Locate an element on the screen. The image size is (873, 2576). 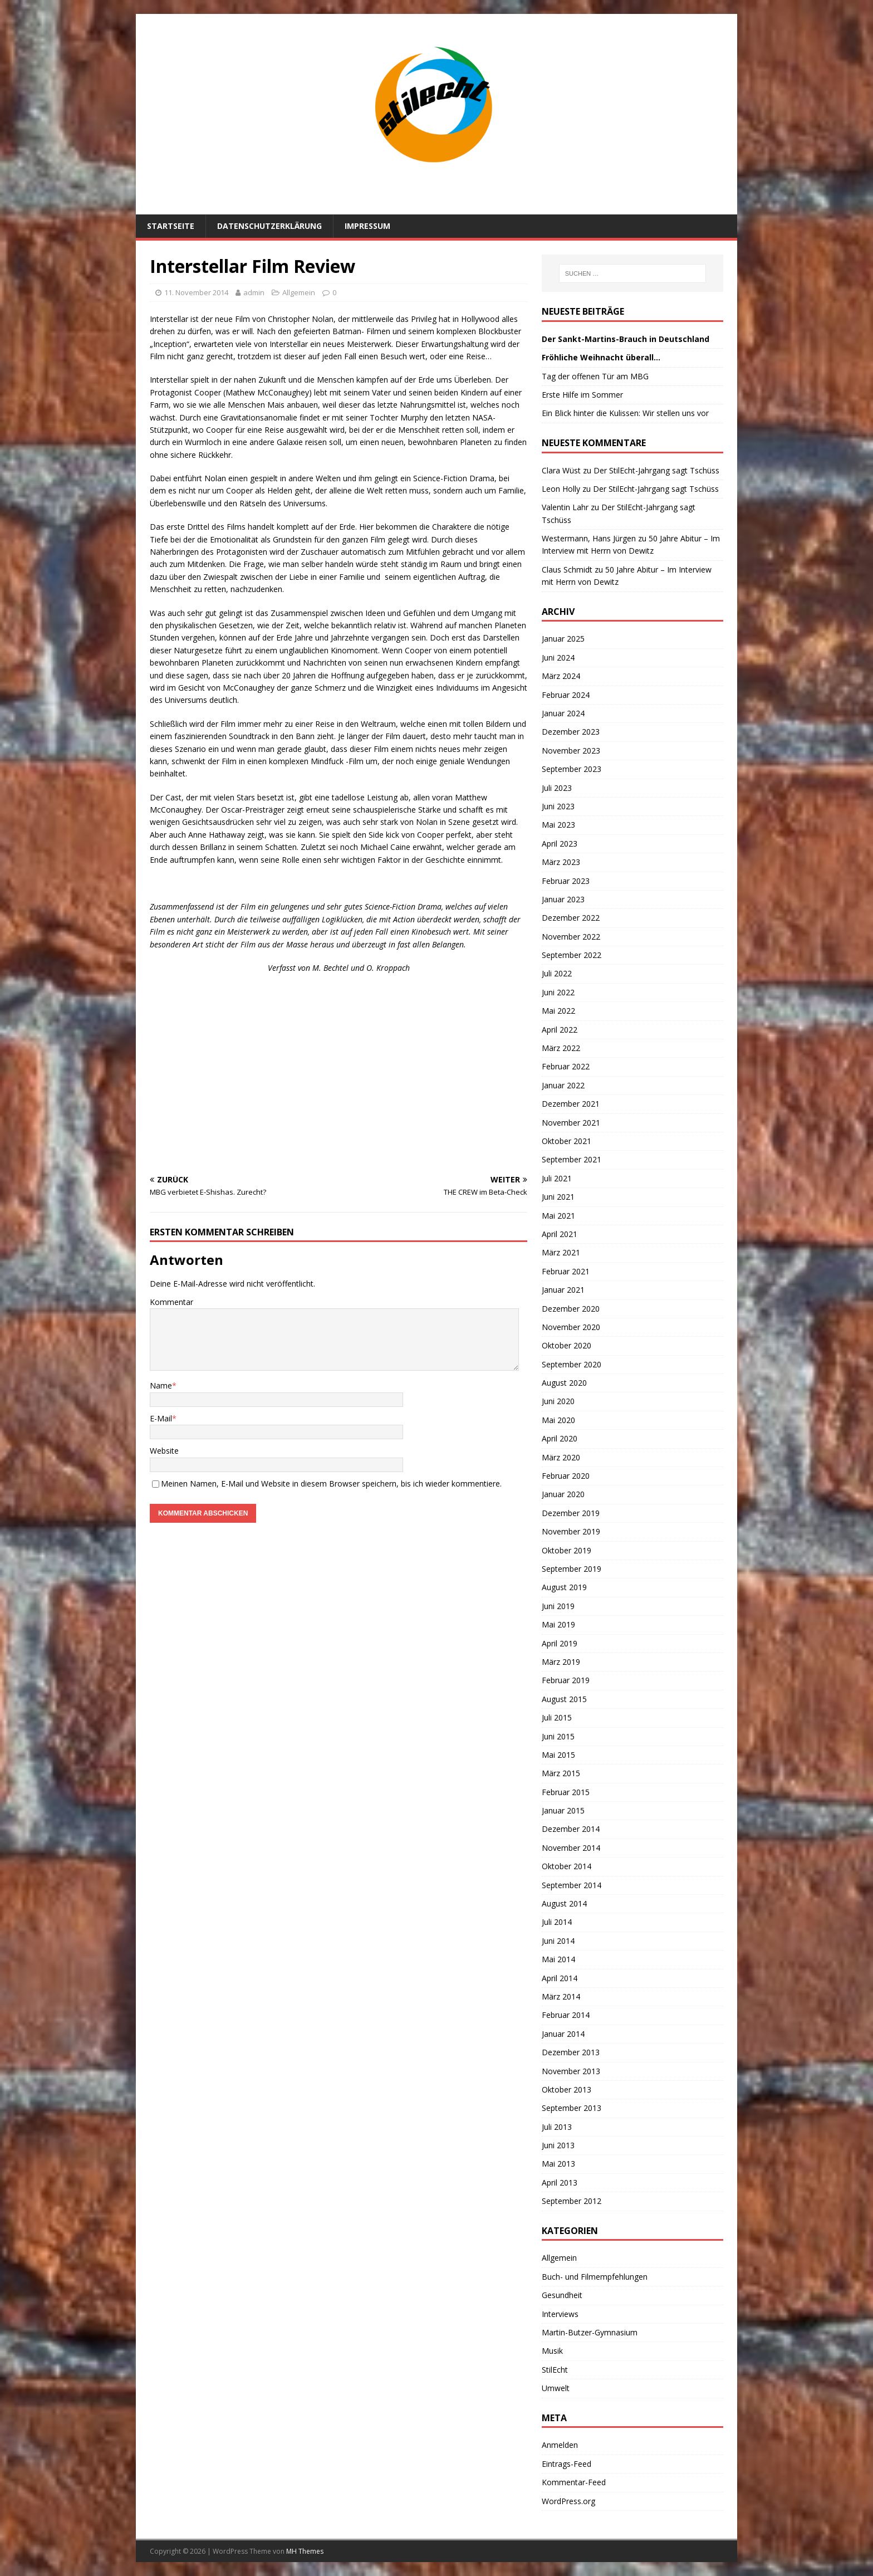
Februar 2020 is located at coordinates (566, 1475).